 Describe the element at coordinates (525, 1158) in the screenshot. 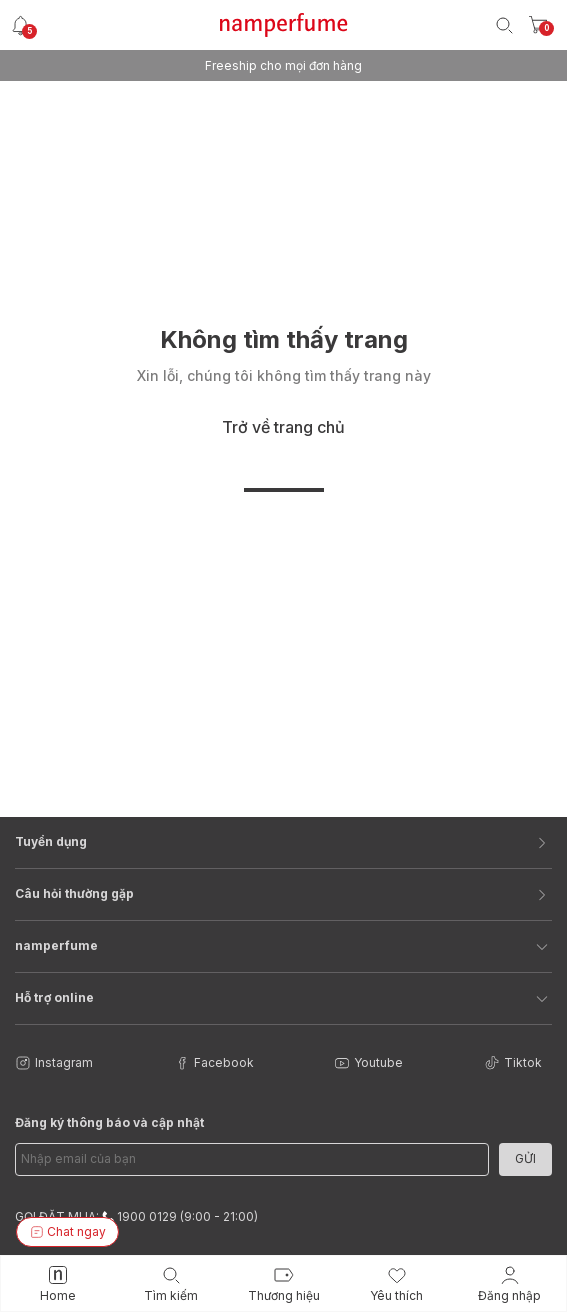

I see `Gửi` at that location.